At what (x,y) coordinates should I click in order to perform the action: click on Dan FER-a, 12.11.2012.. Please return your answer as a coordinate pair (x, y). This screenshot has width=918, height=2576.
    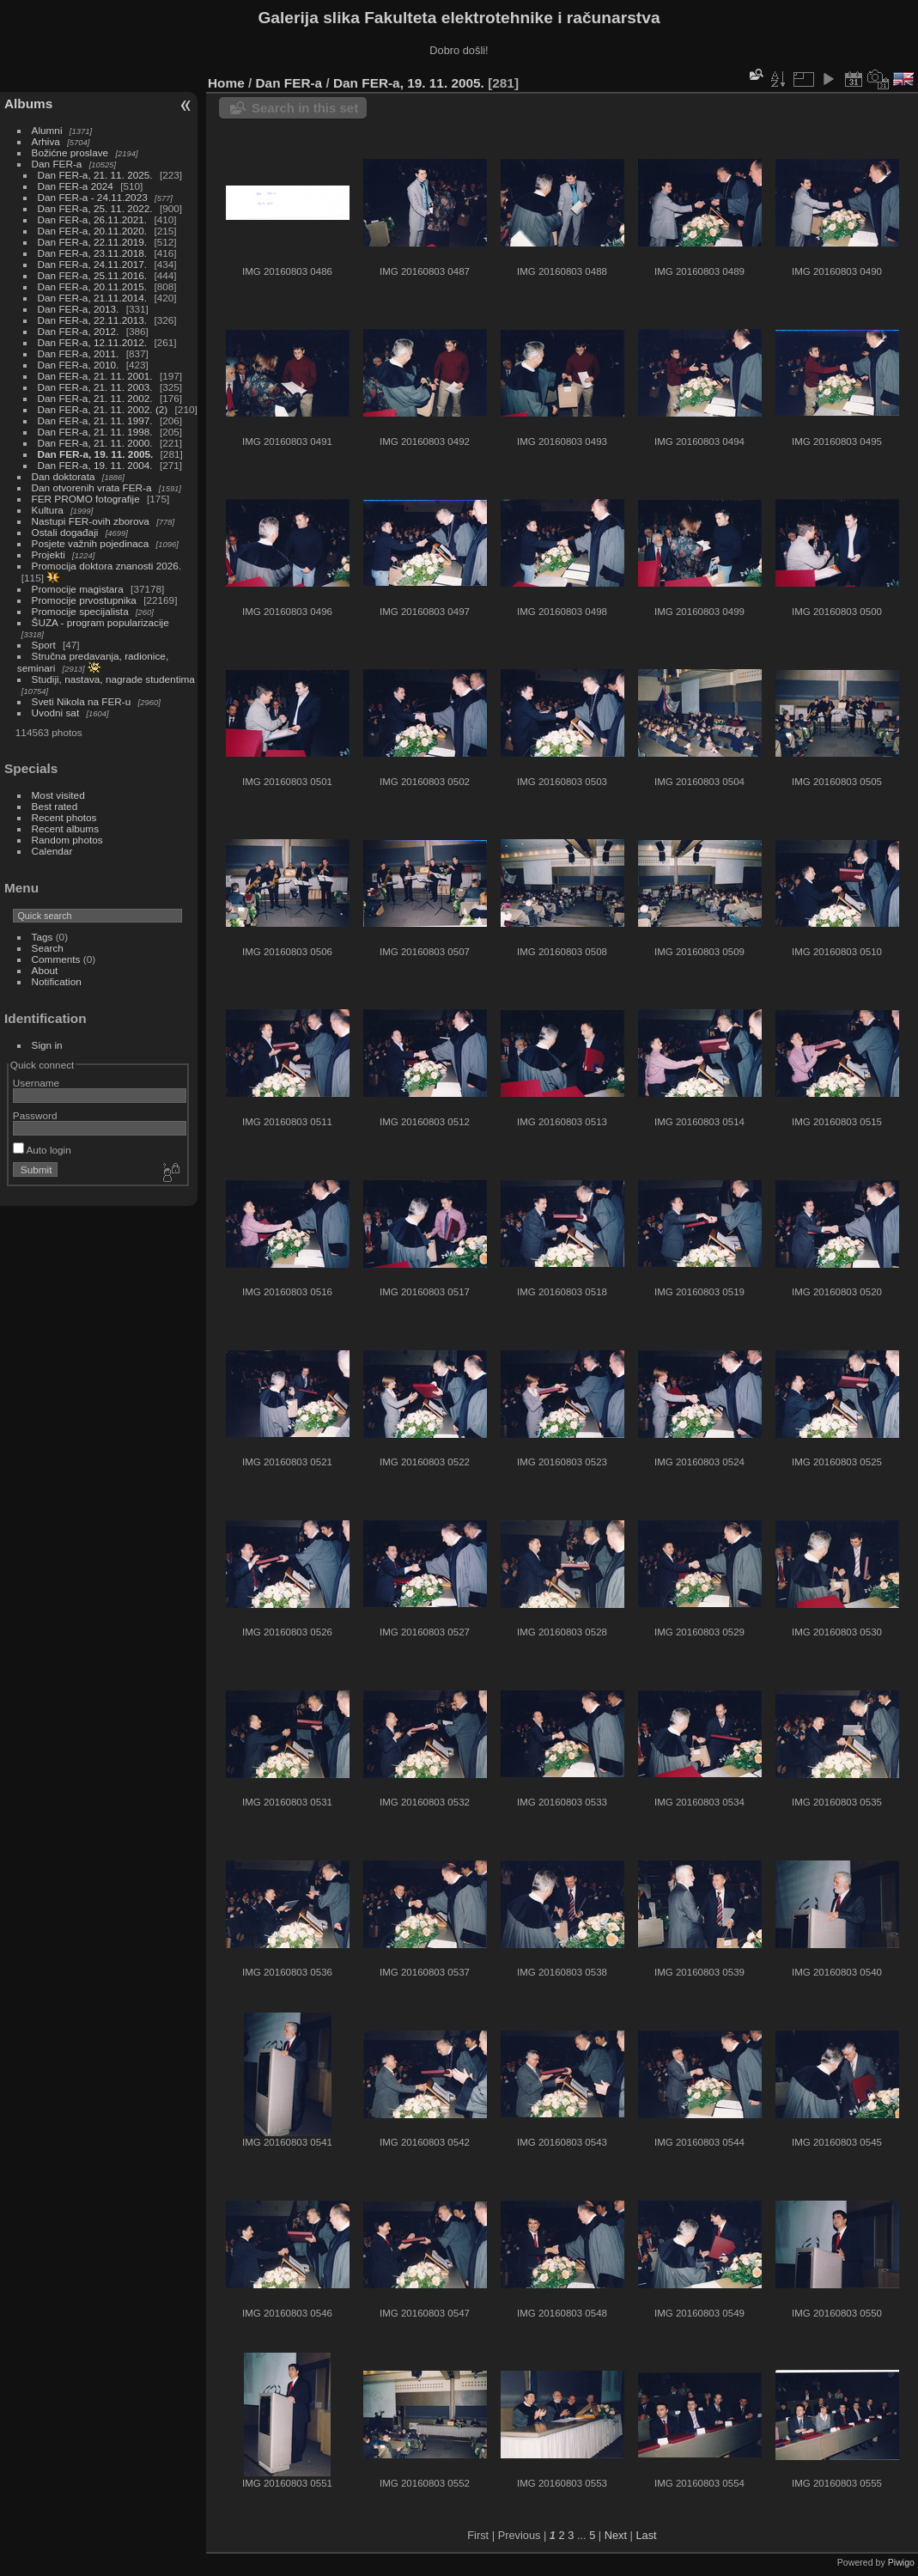
    Looking at the image, I should click on (93, 342).